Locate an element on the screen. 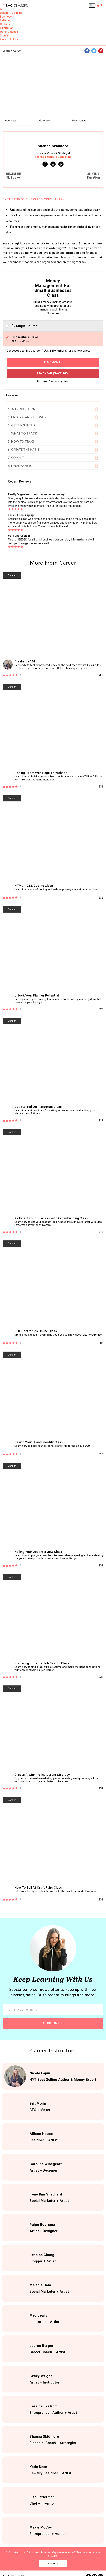  Unlock Your Planner Potential is located at coordinates (37, 995).